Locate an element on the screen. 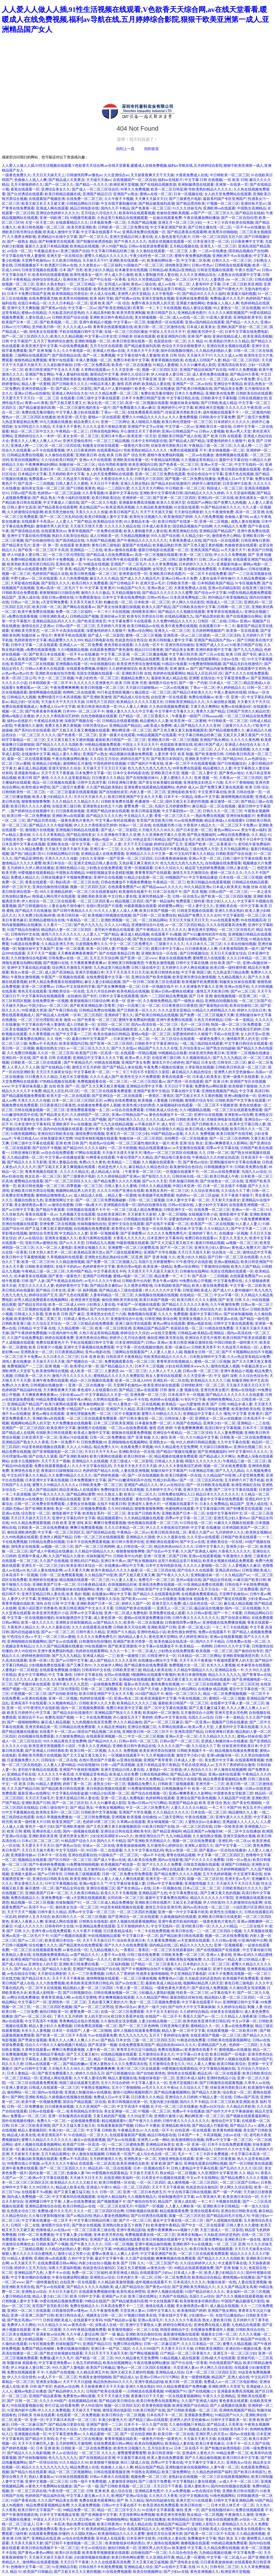  女同成人av漫画 is located at coordinates (116, 284).